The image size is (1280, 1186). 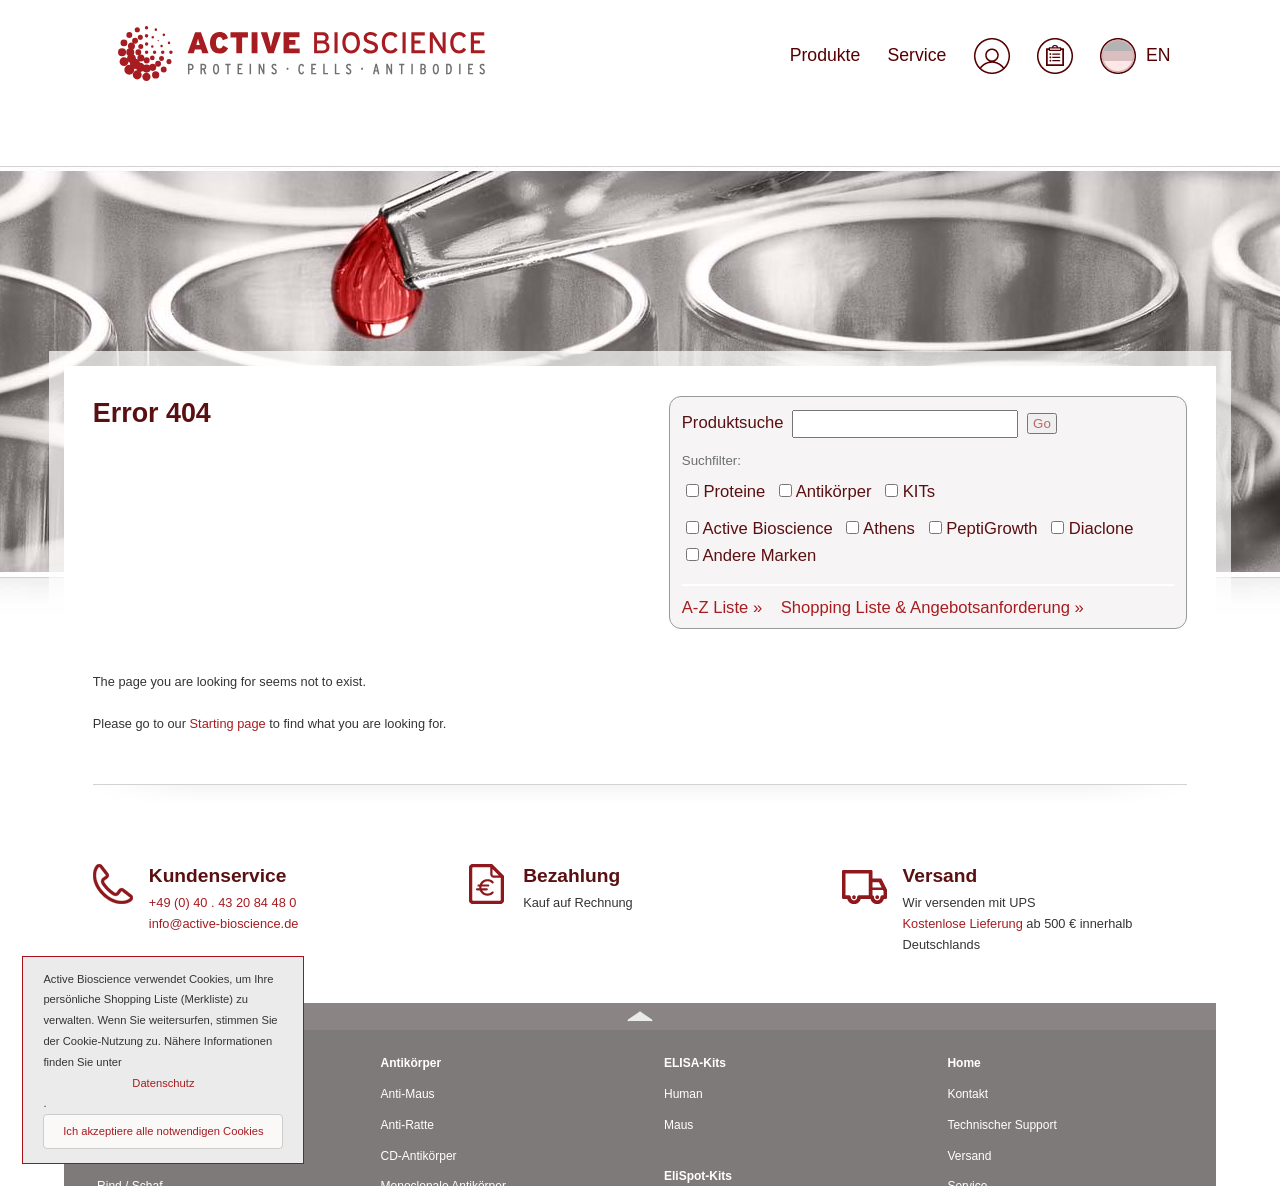 I want to click on Maus, so click(x=111, y=872).